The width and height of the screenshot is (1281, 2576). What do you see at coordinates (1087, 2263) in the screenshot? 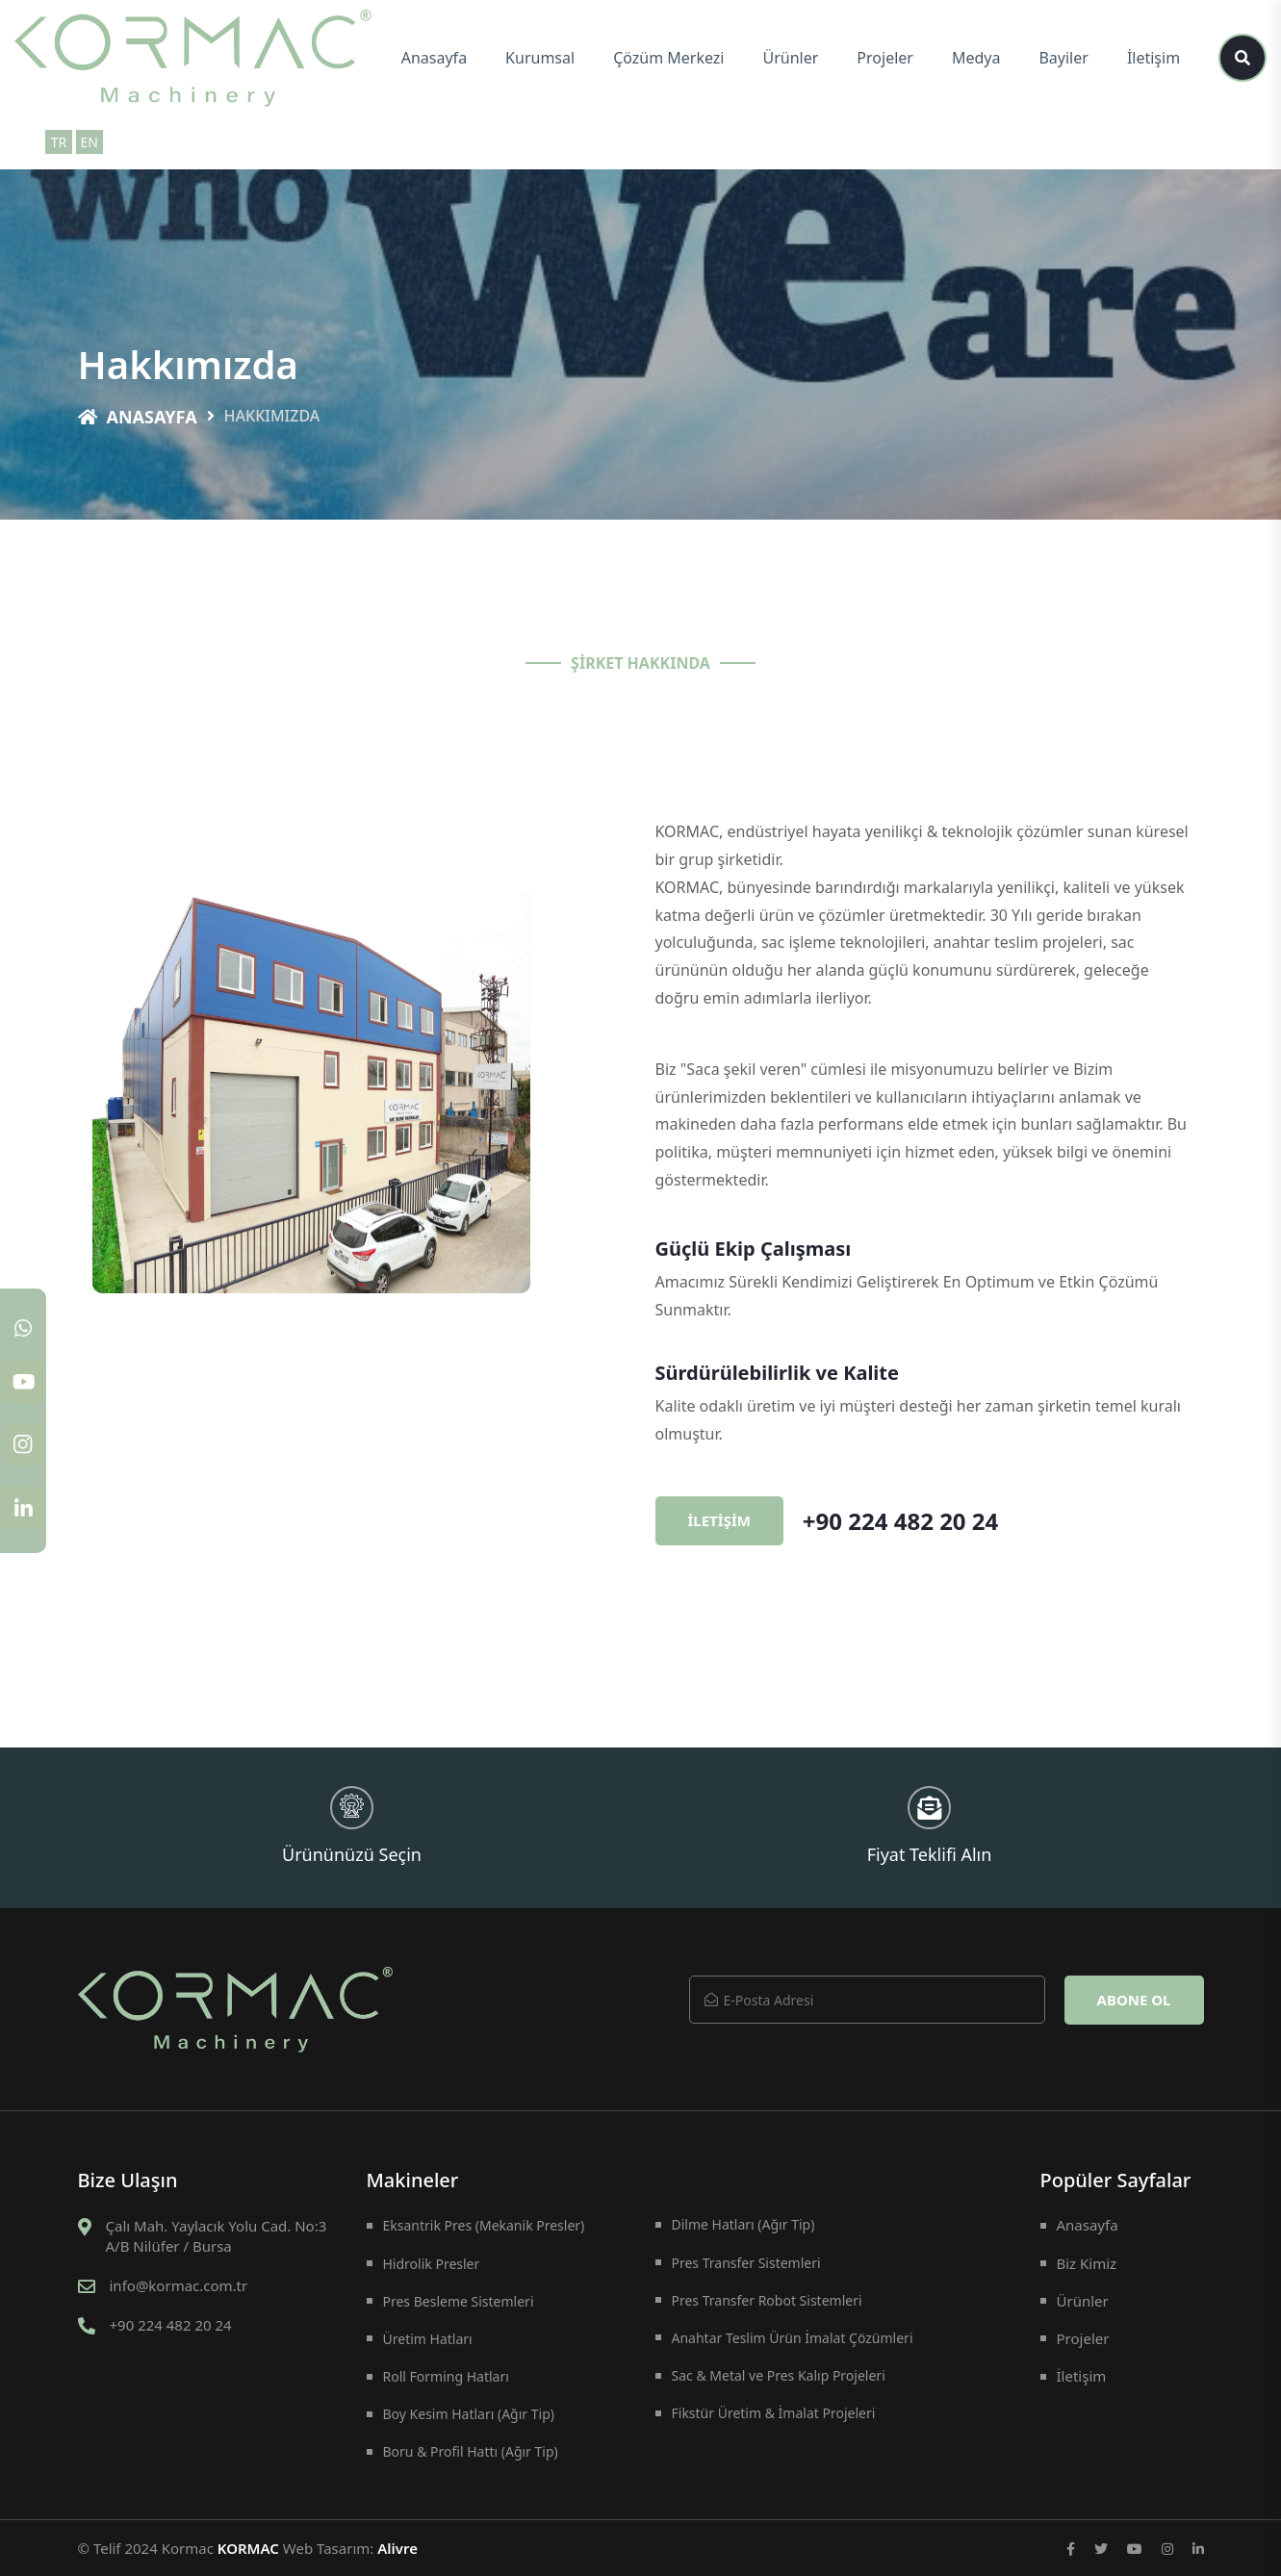
I see `Biz Kimiz` at bounding box center [1087, 2263].